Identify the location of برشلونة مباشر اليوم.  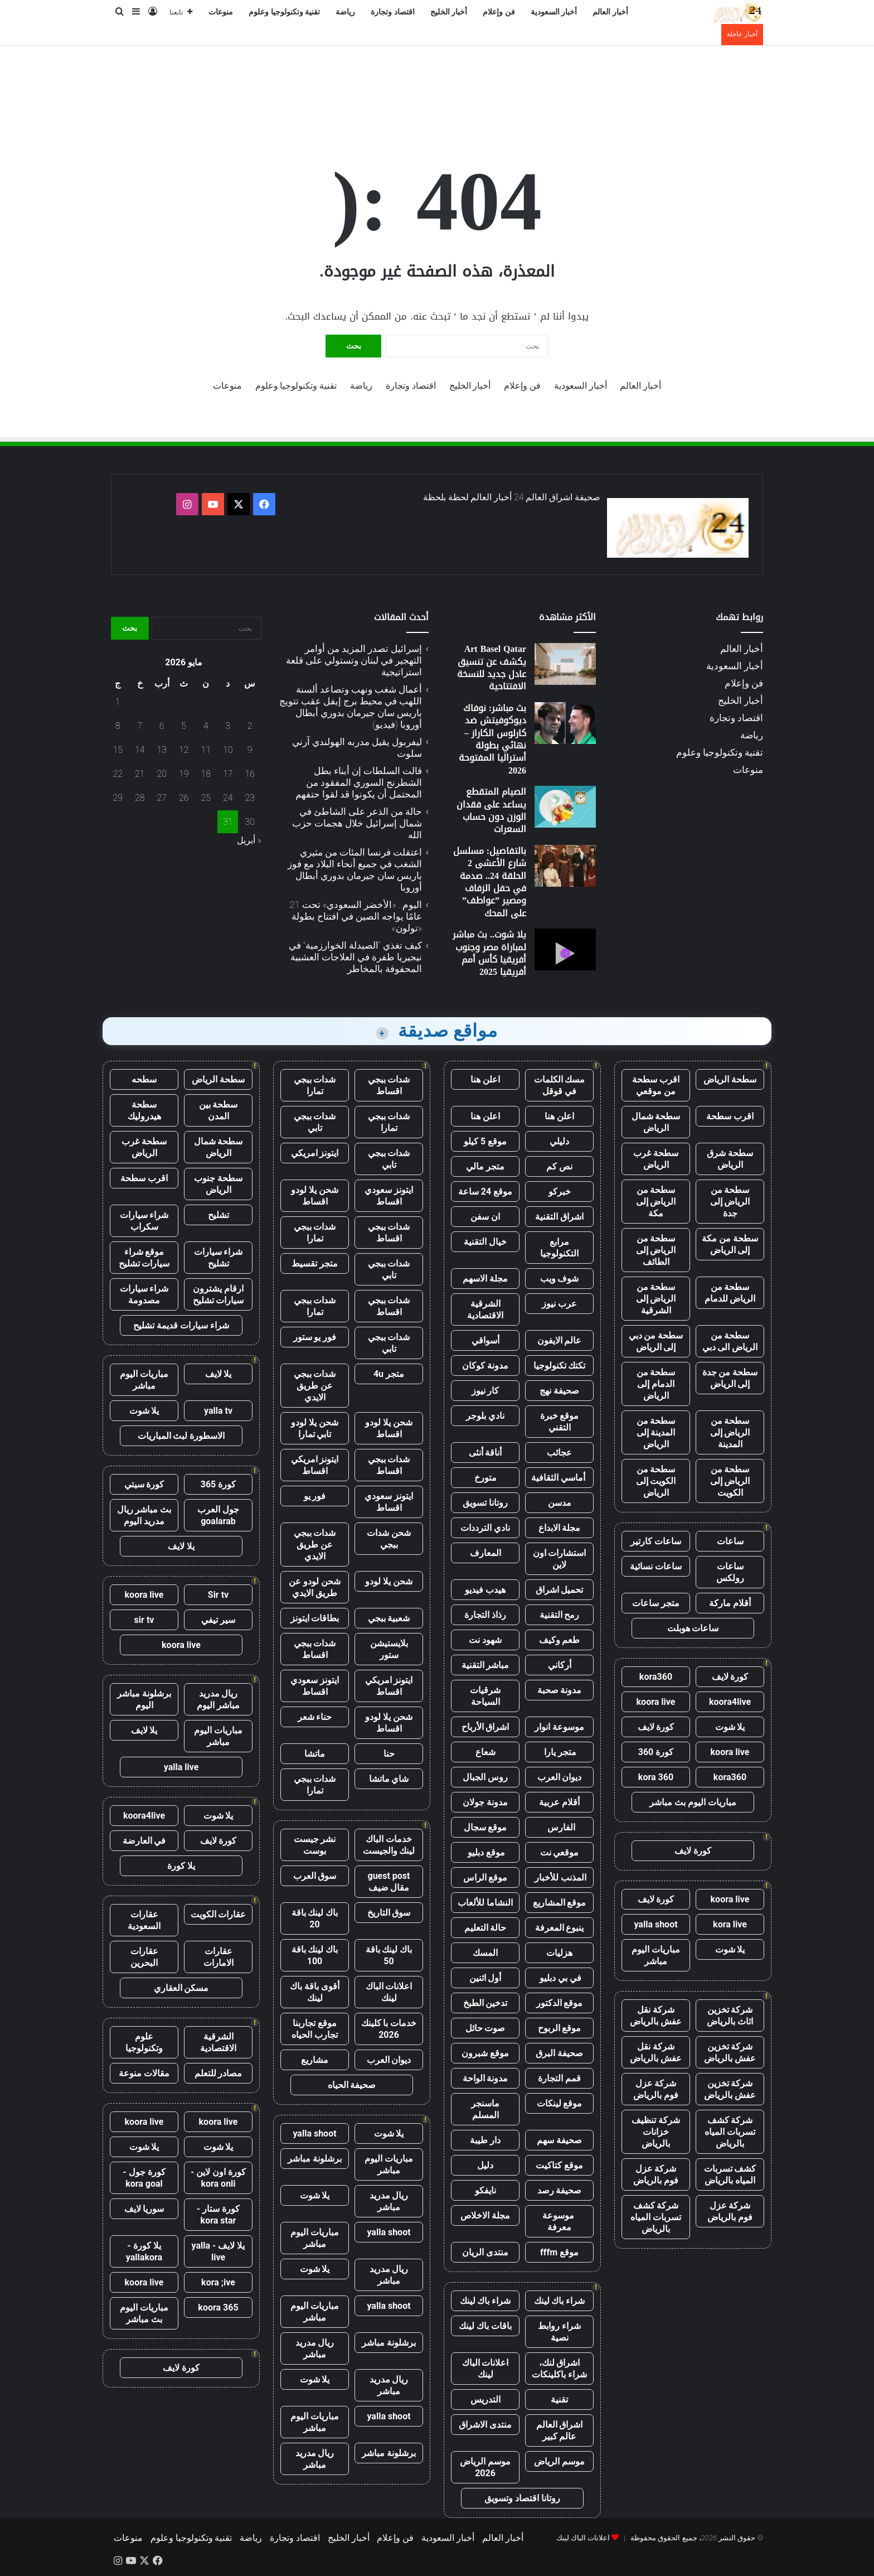
(144, 1699).